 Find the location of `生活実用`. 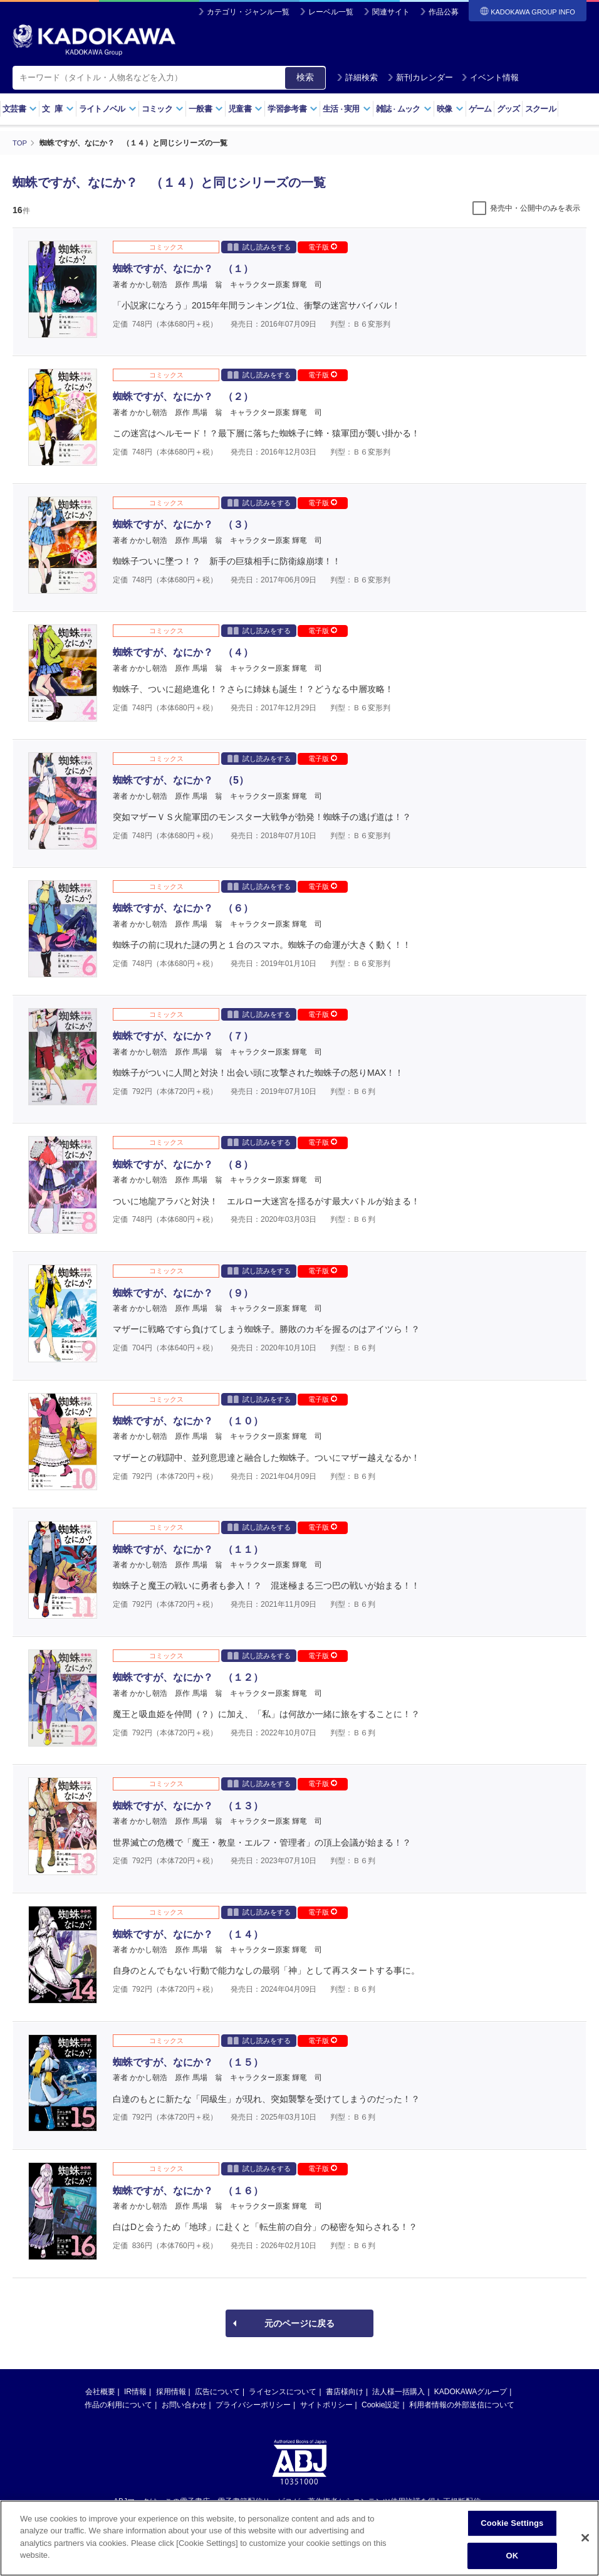

生活実用 is located at coordinates (347, 108).